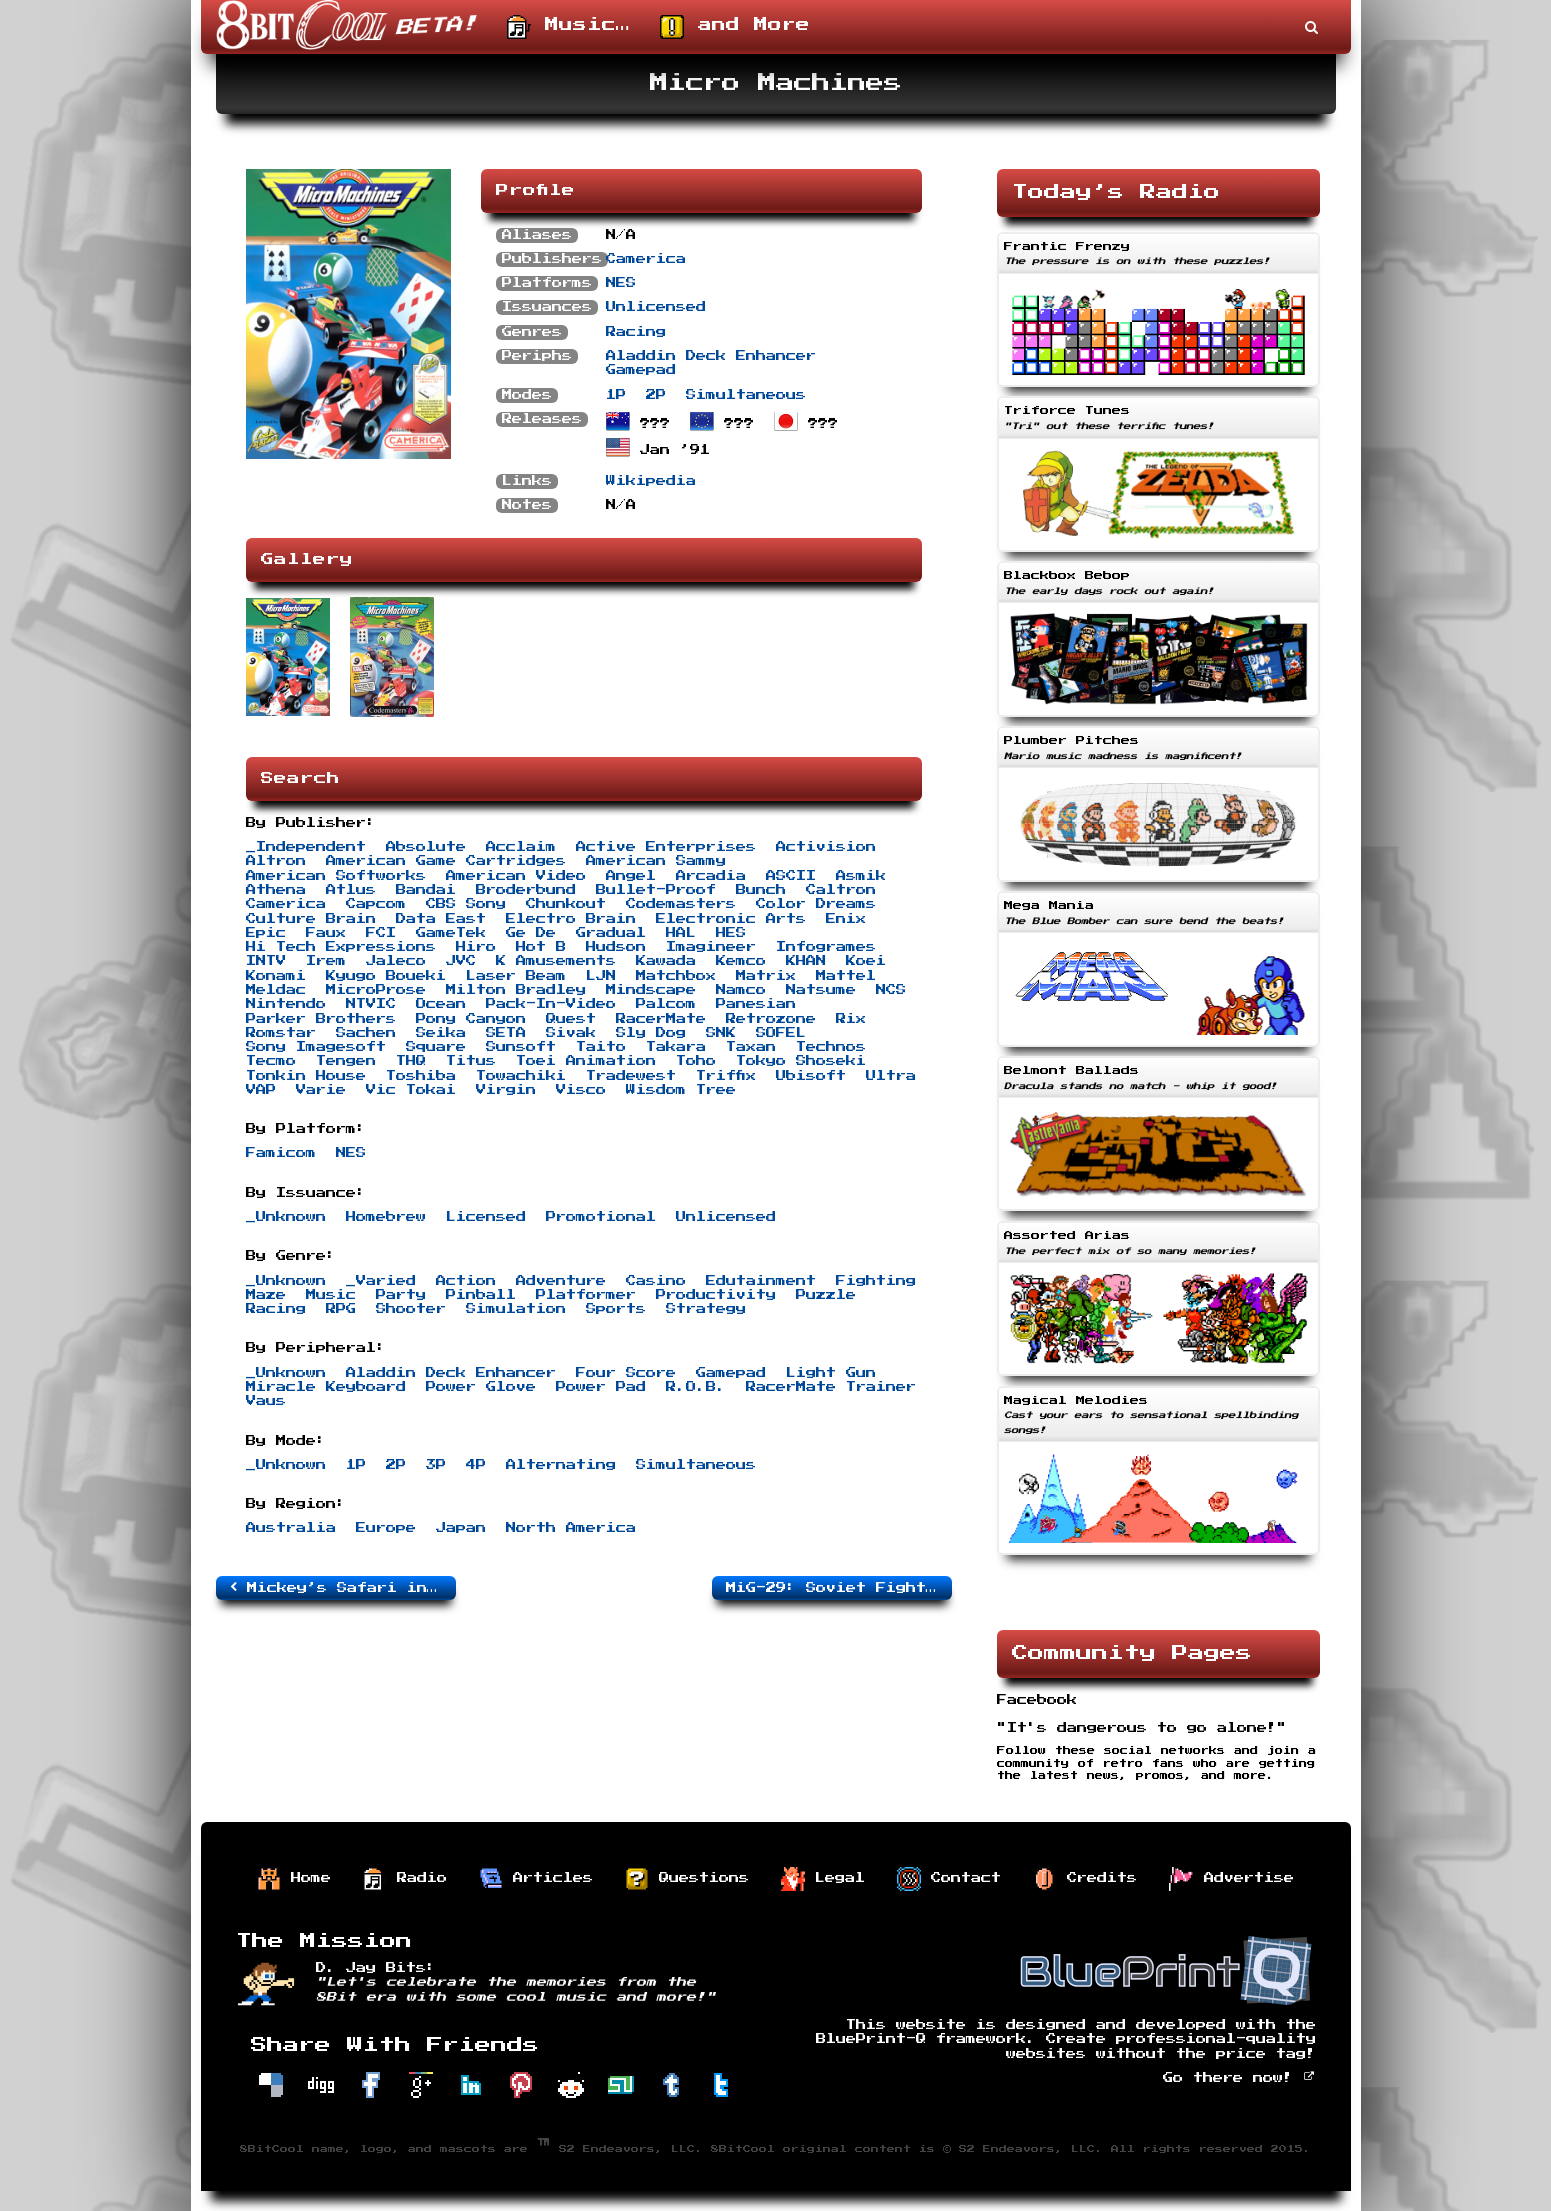  What do you see at coordinates (731, 933) in the screenshot?
I see `HES` at bounding box center [731, 933].